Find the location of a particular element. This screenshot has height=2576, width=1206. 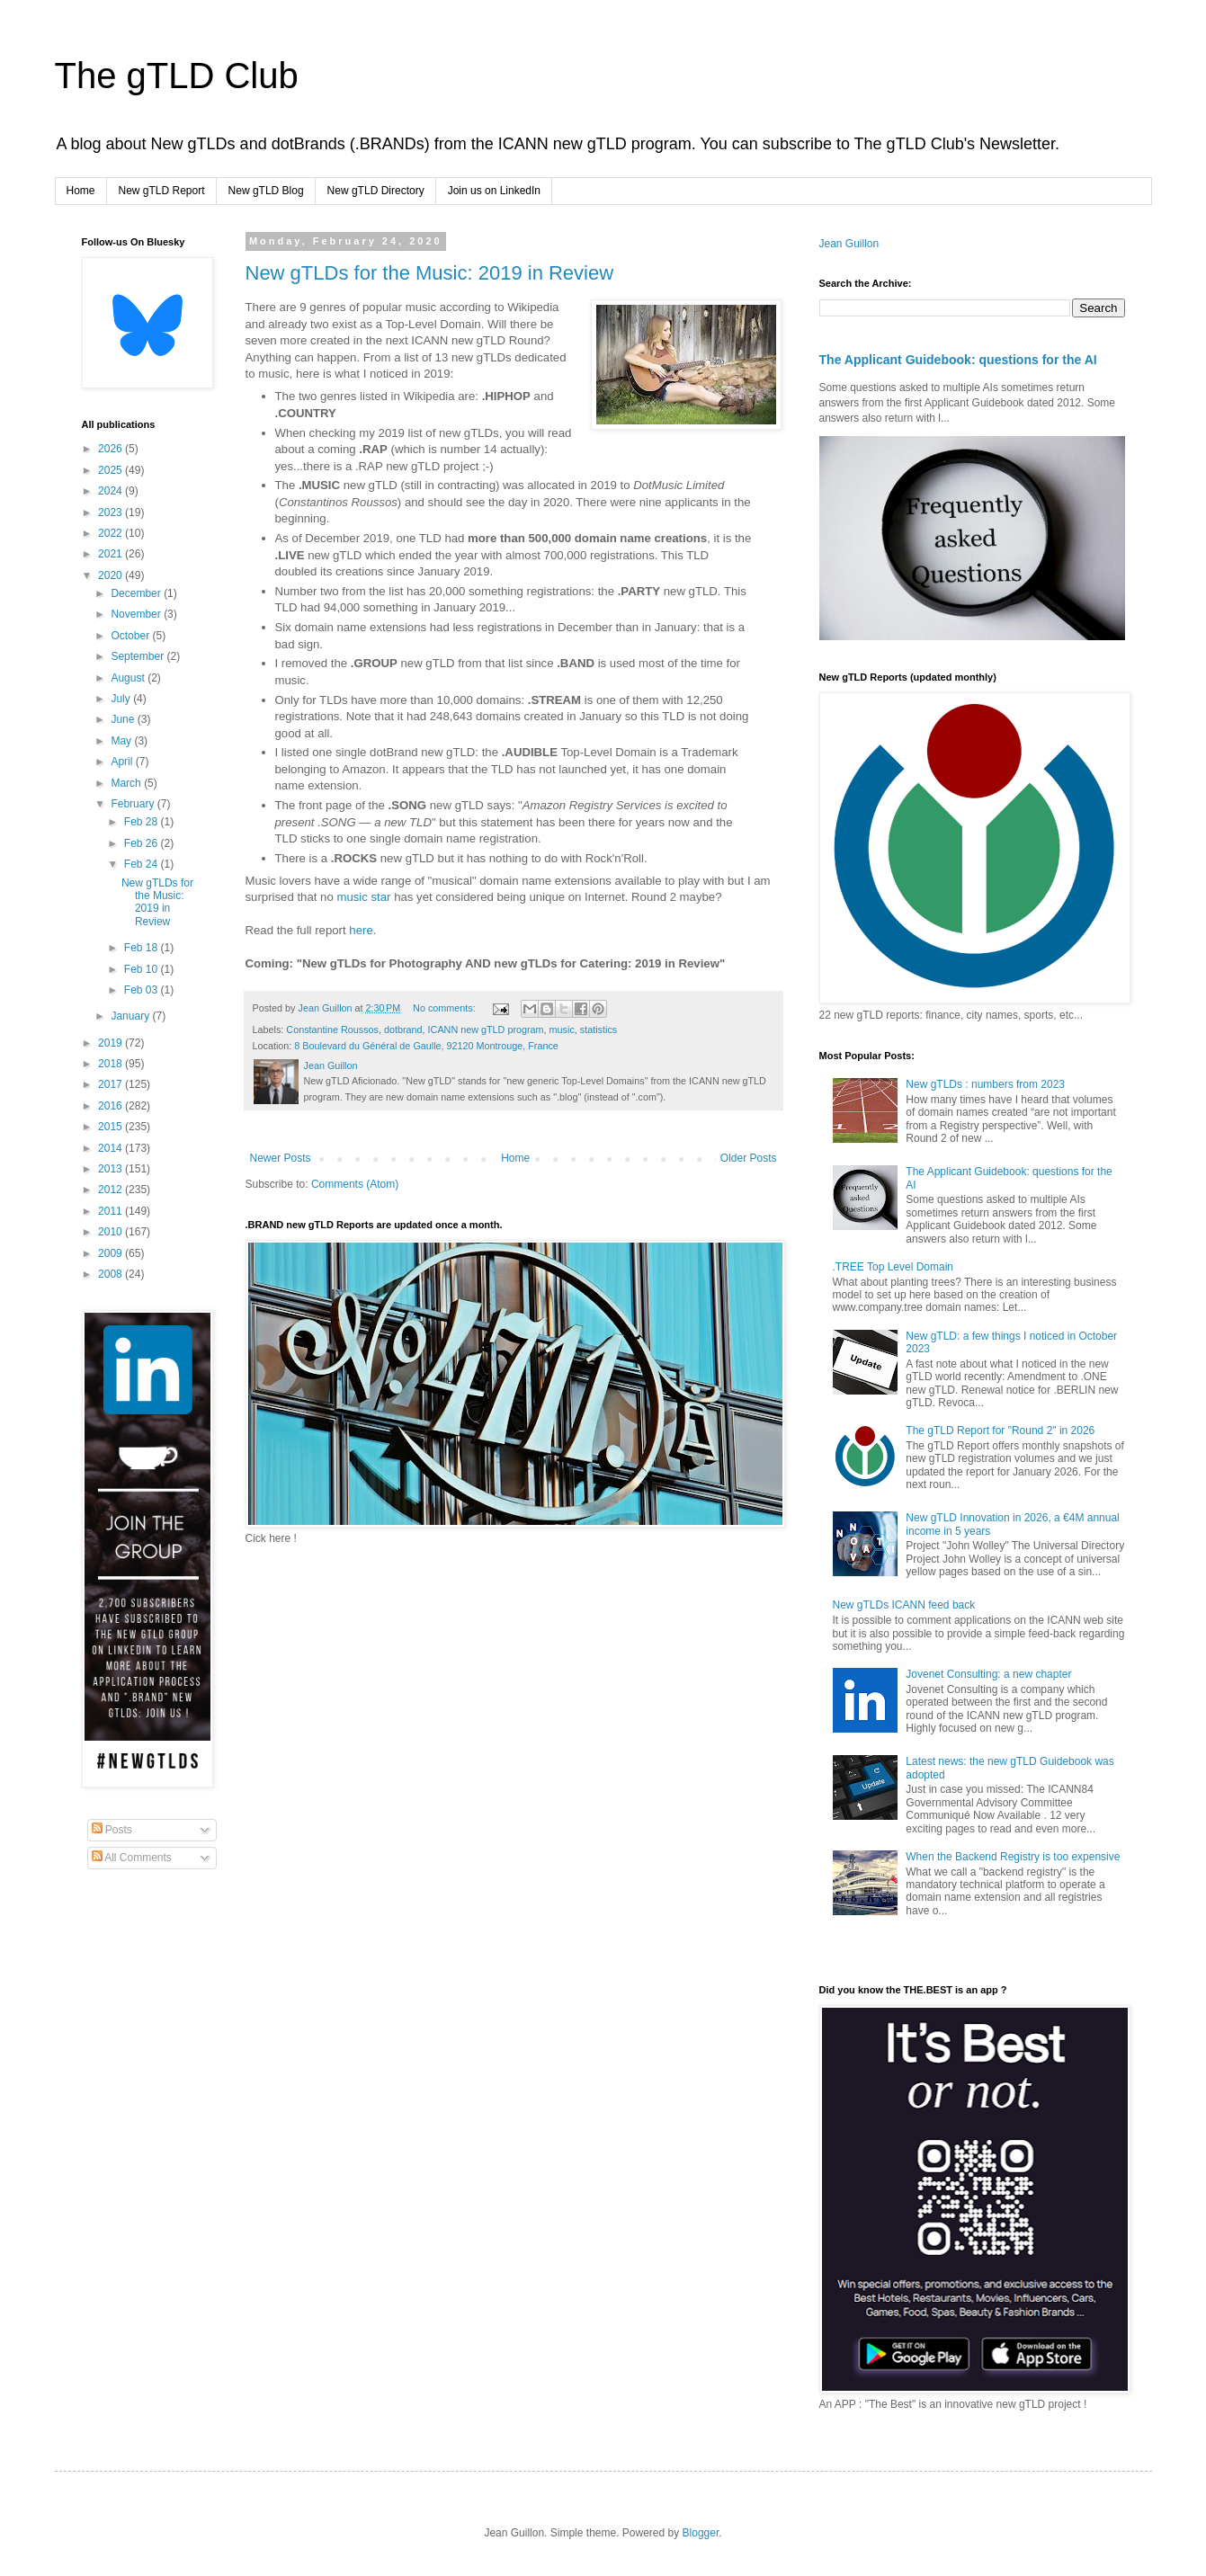

Newer Posts is located at coordinates (280, 1158).